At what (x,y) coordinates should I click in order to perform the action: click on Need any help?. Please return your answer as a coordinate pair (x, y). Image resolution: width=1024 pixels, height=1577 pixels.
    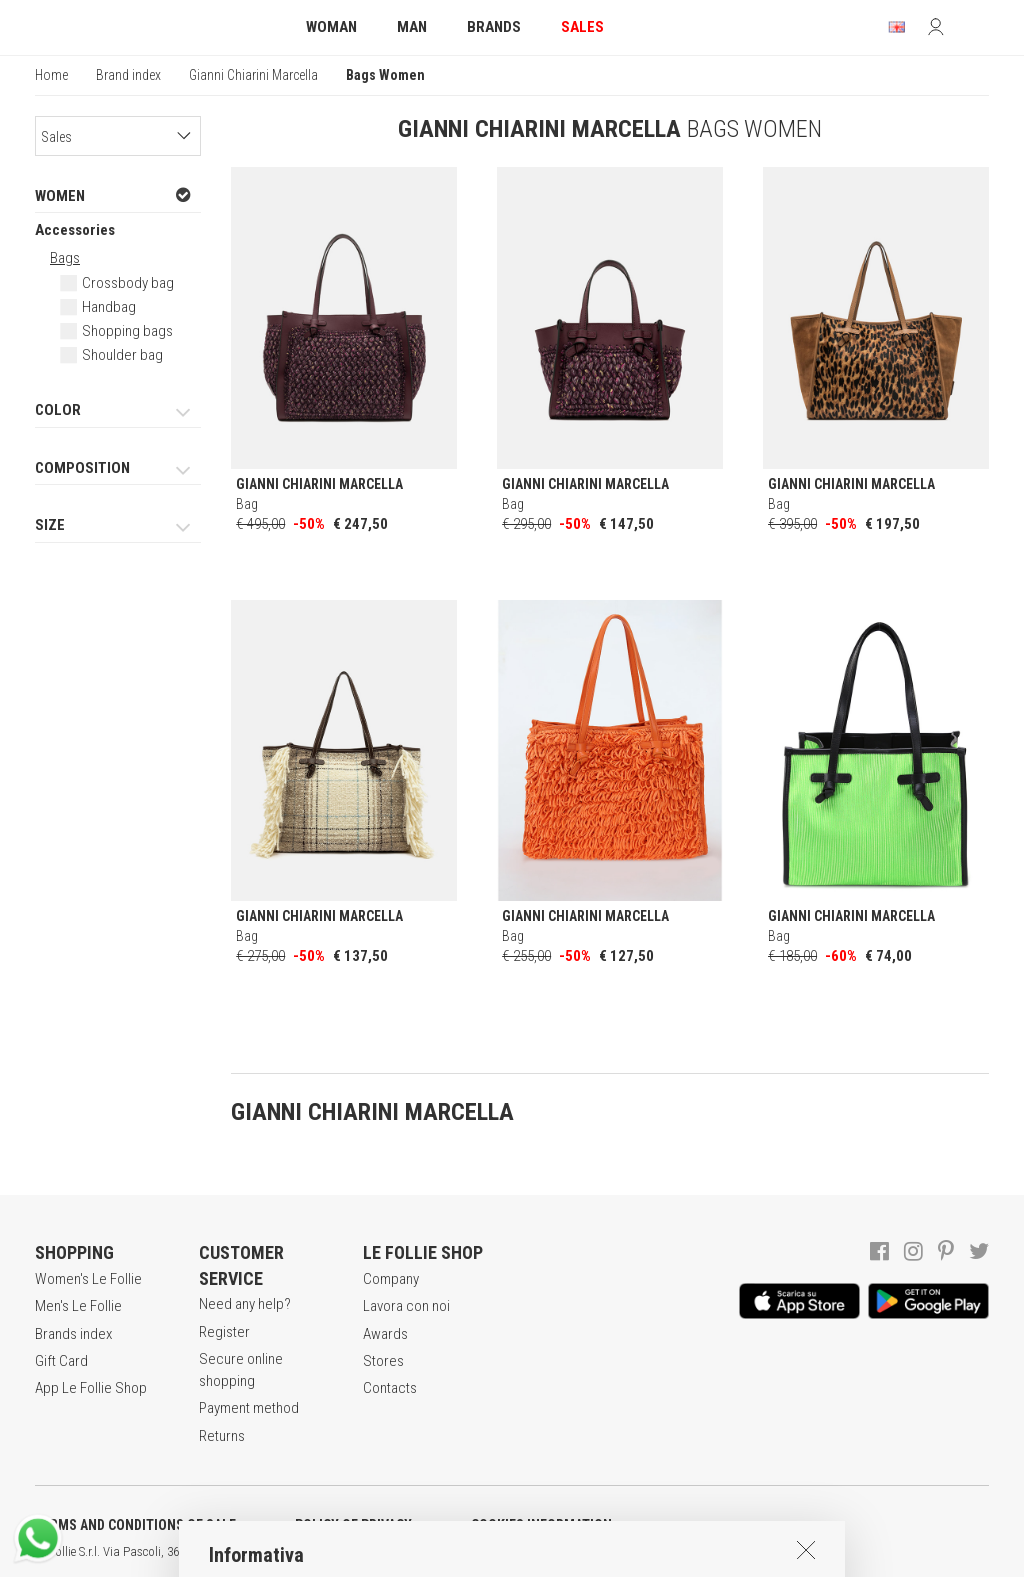
    Looking at the image, I should click on (245, 1304).